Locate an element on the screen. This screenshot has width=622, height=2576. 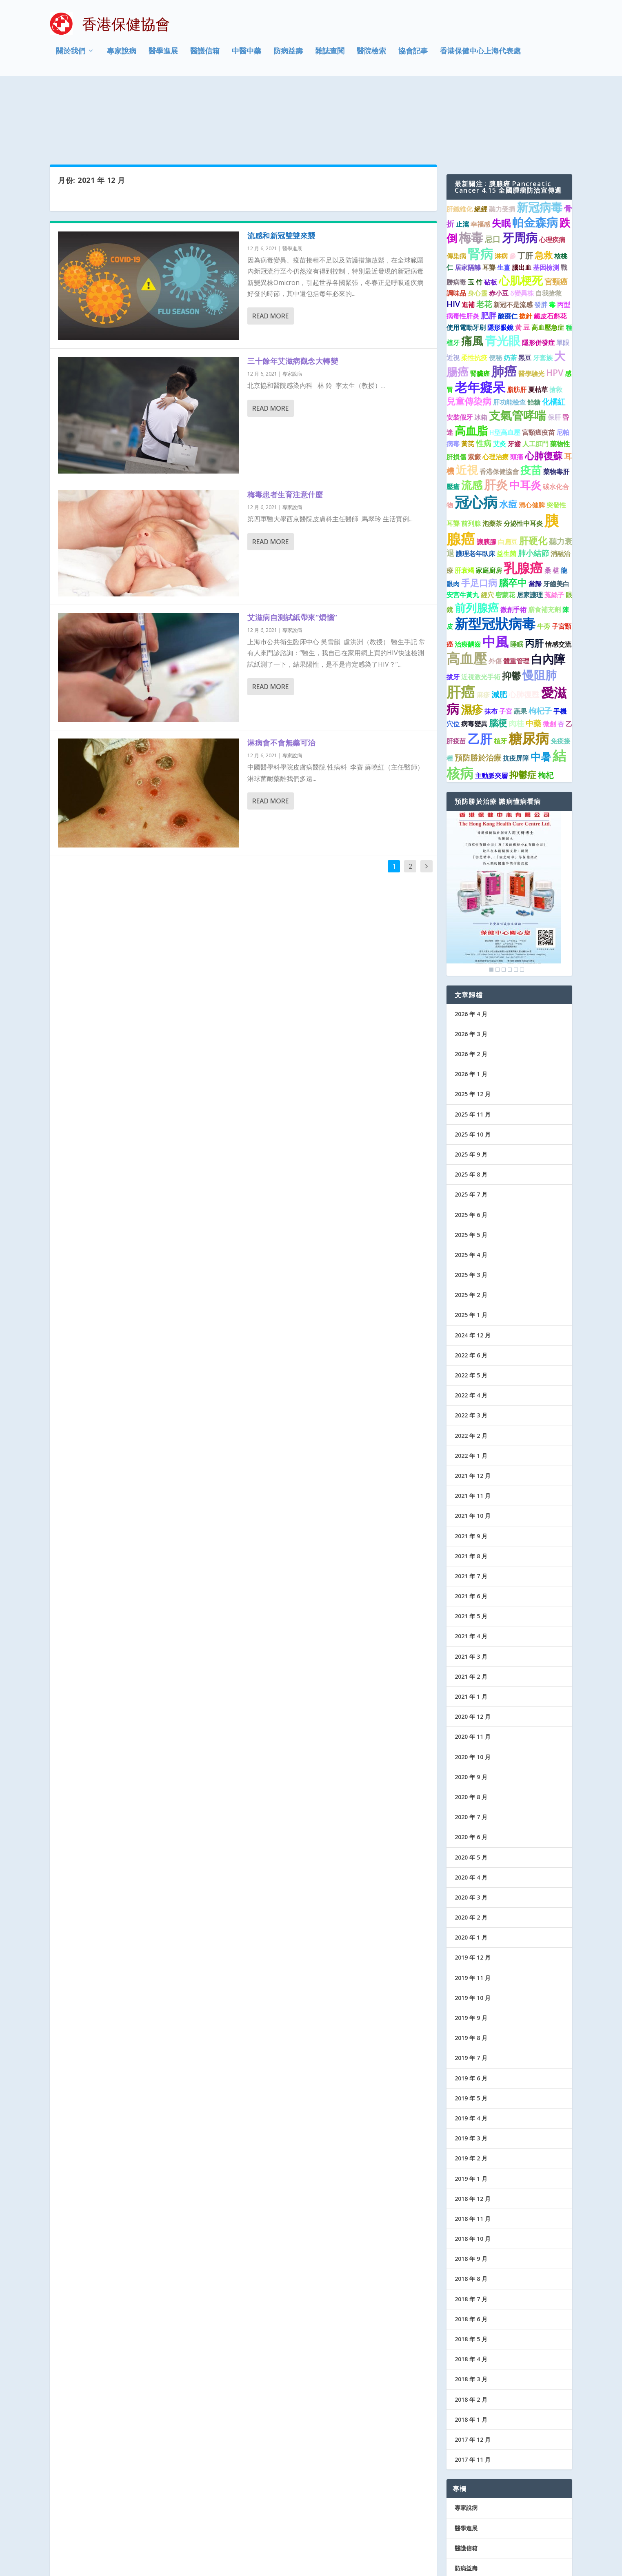
讓胰腺 [讓胰腺 (1 個項目)] is located at coordinates (486, 472).